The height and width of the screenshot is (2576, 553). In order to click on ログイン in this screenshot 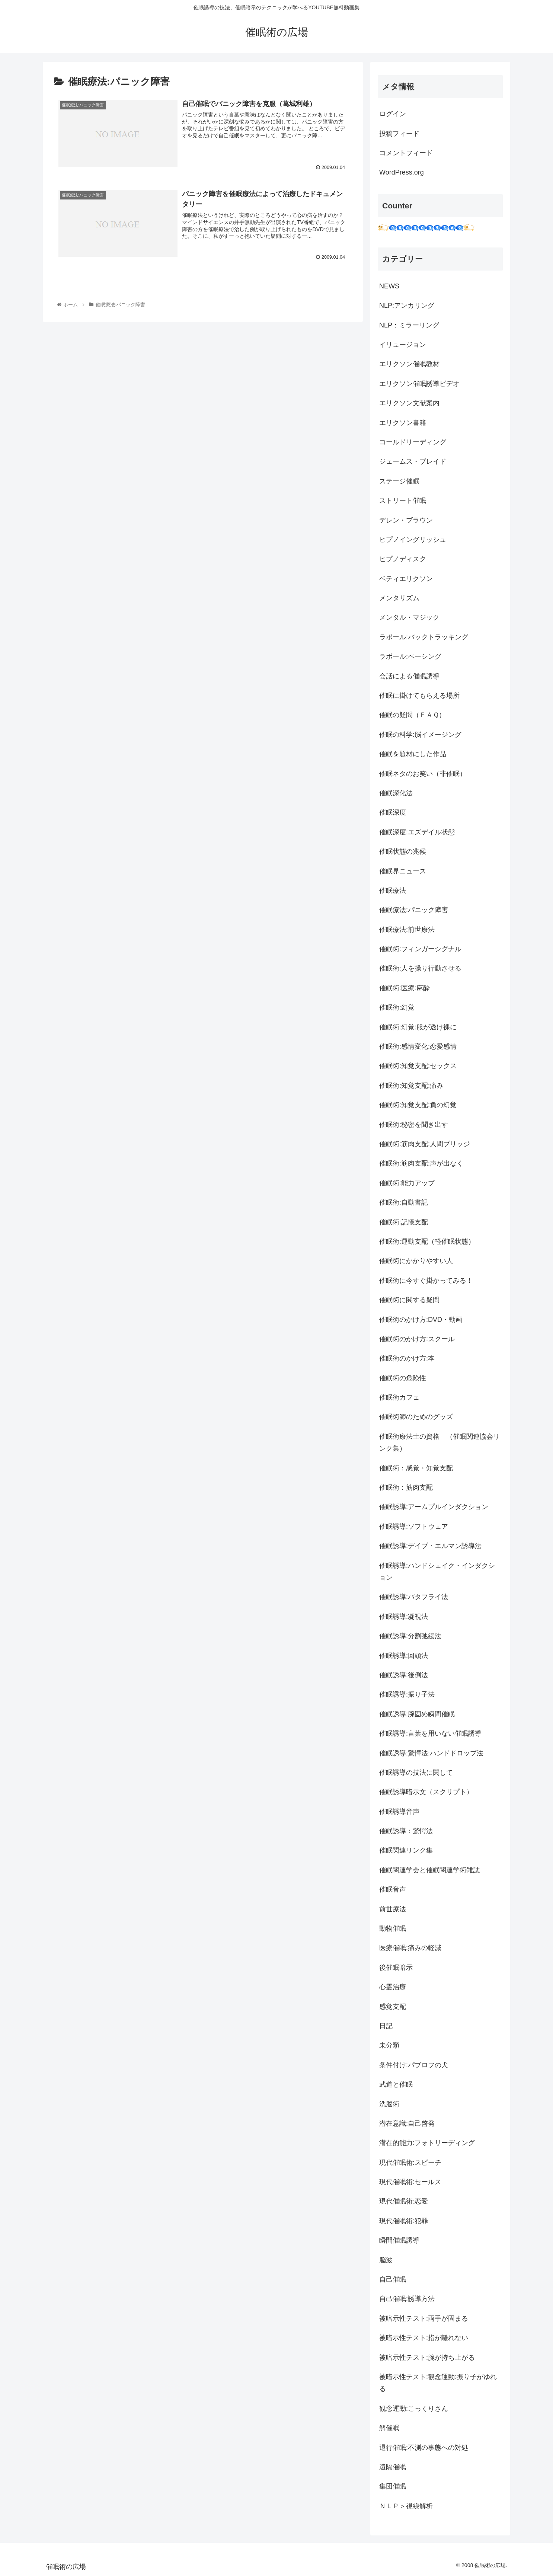, I will do `click(392, 114)`.